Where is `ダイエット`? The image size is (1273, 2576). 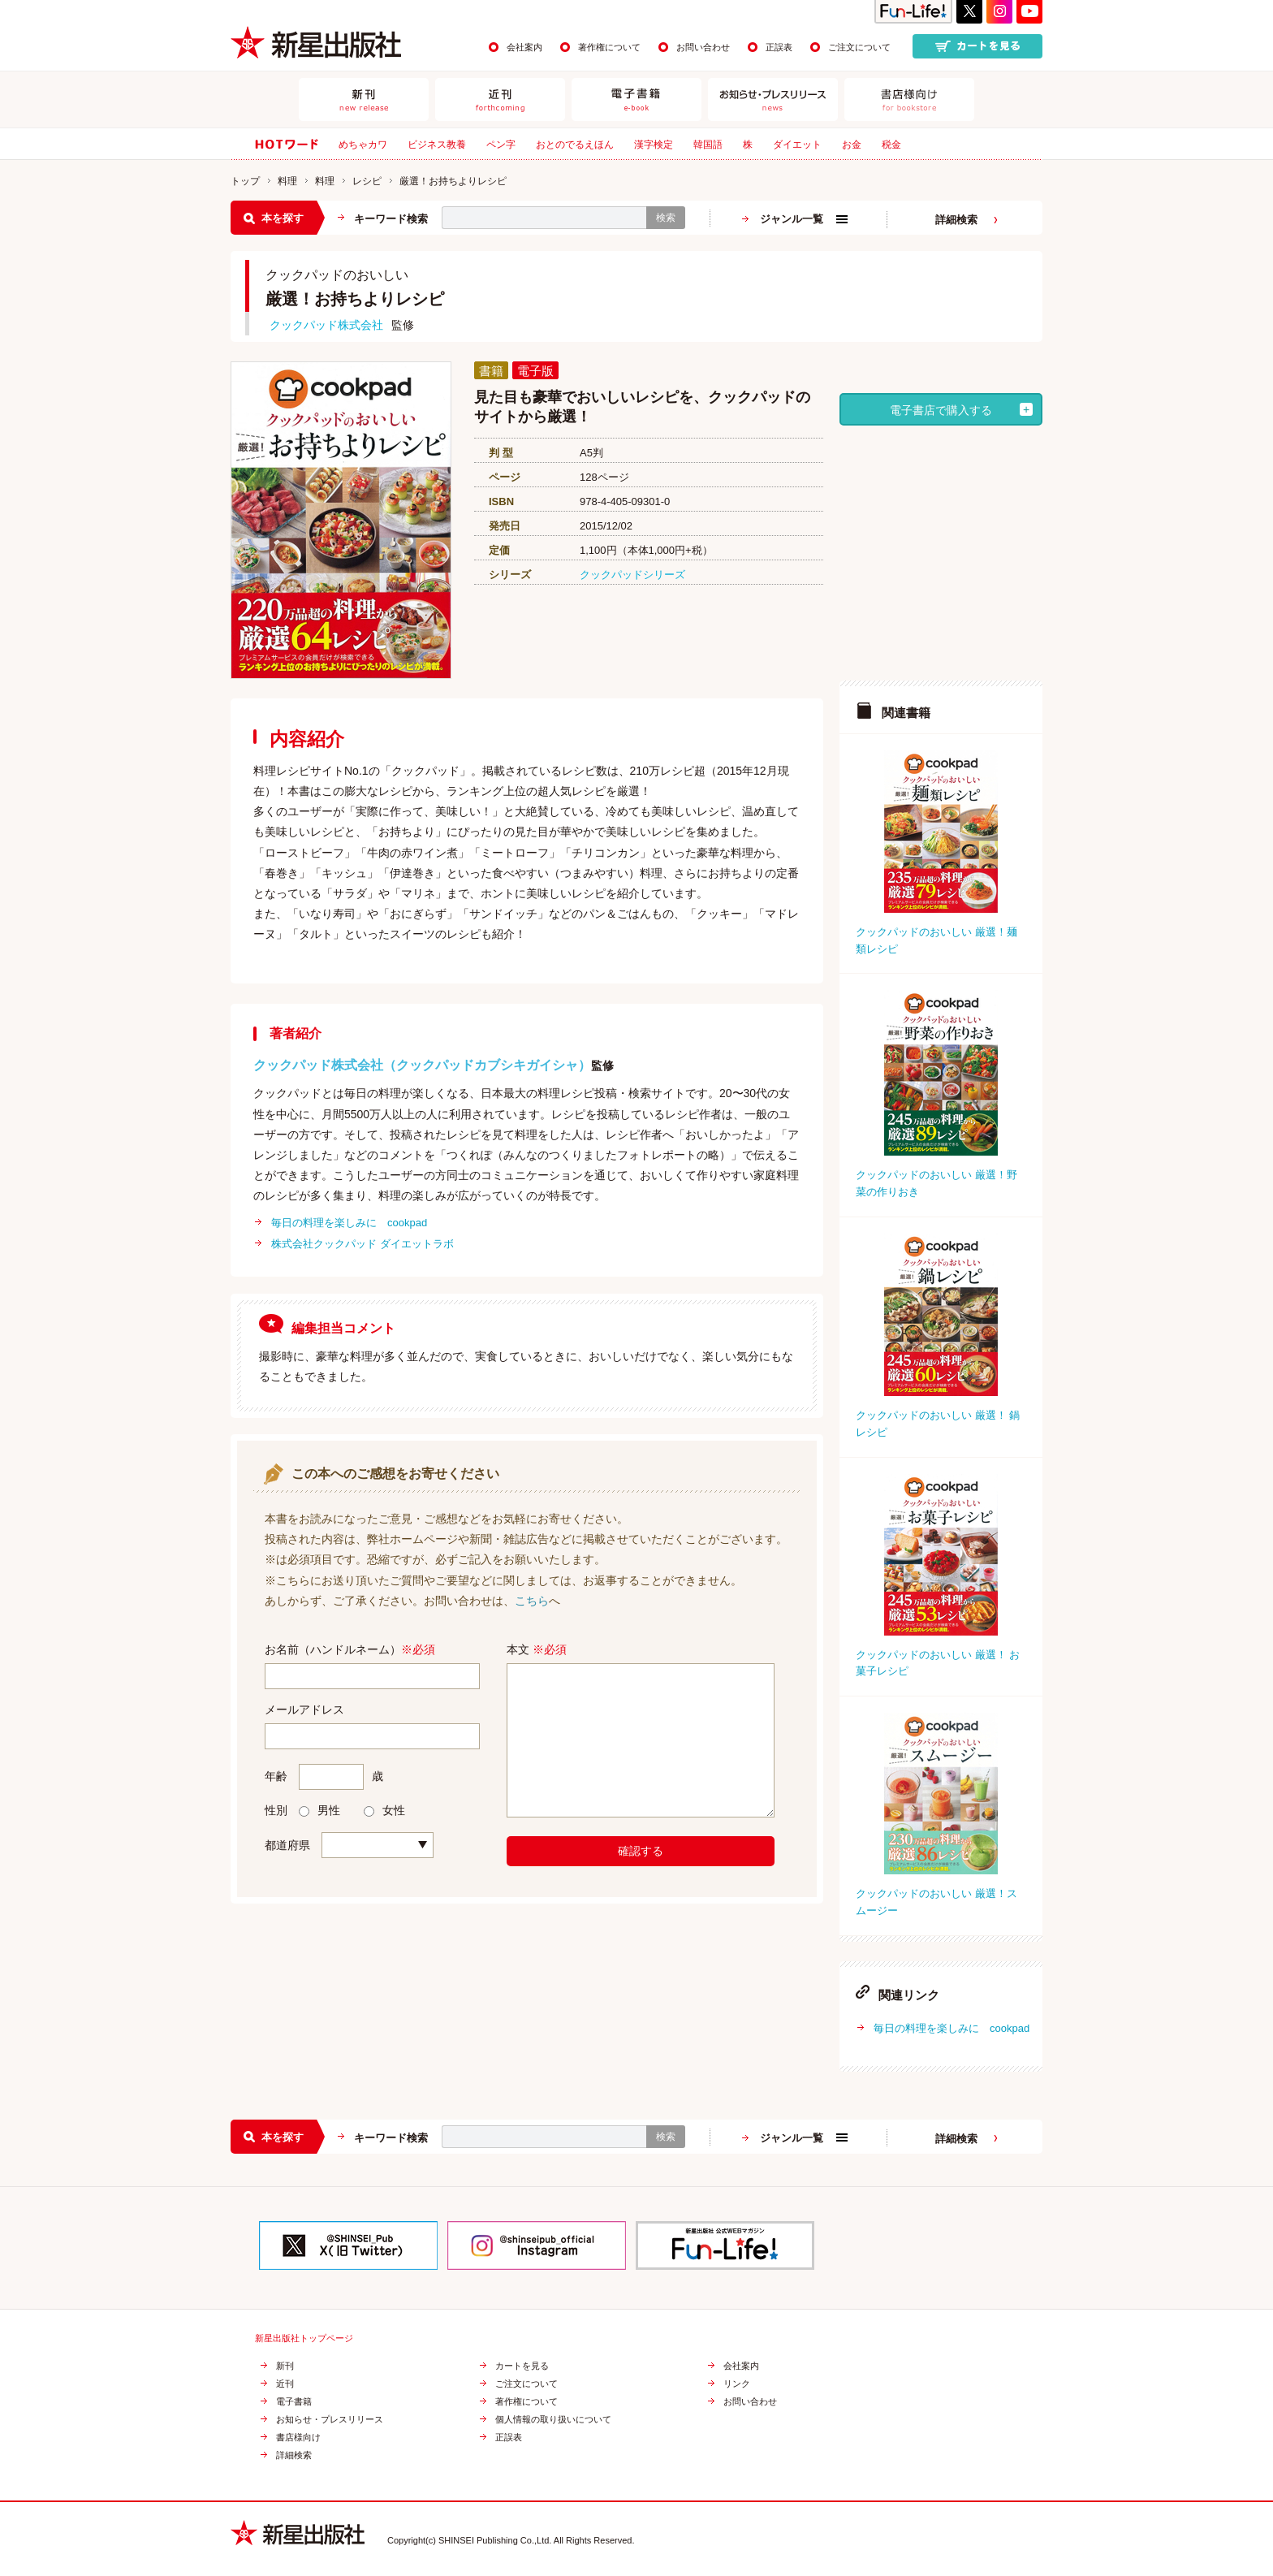 ダイエット is located at coordinates (797, 144).